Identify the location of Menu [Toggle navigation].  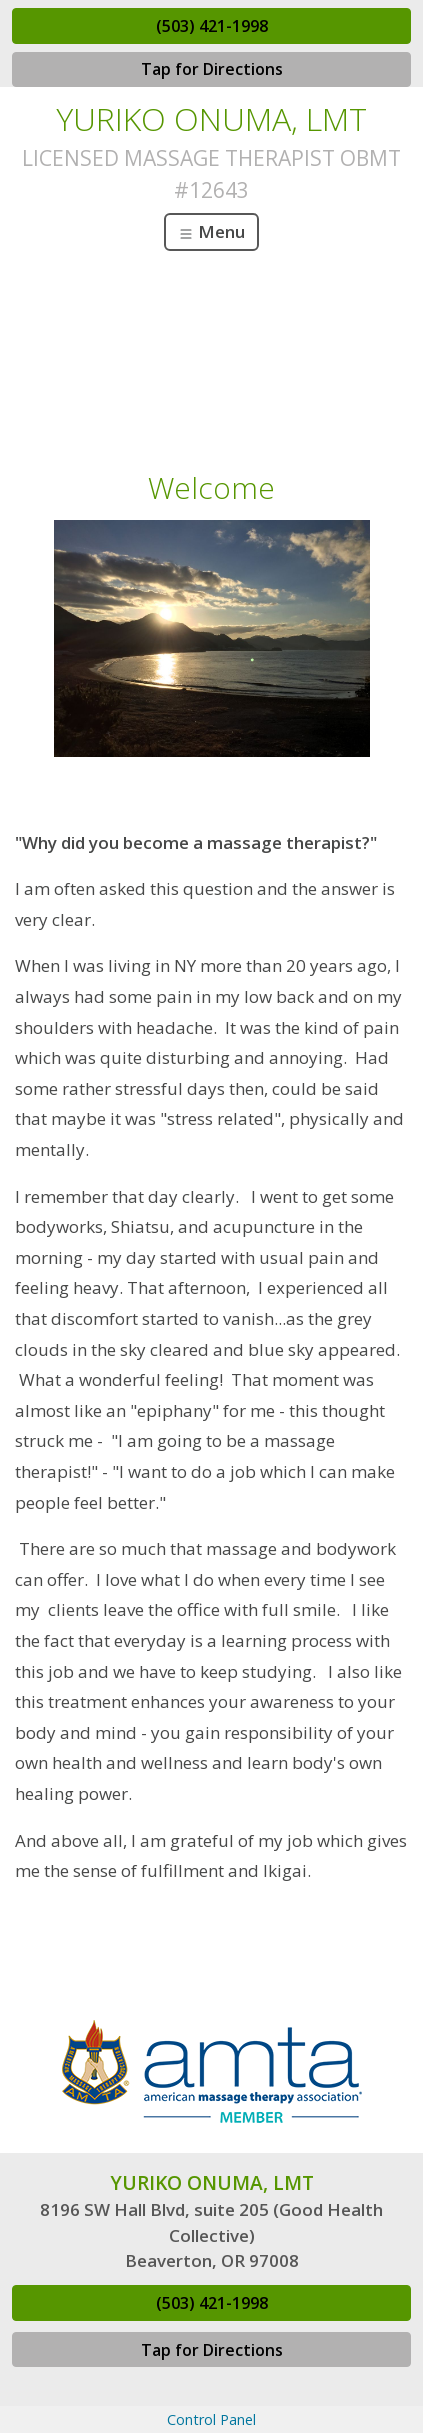
(211, 231).